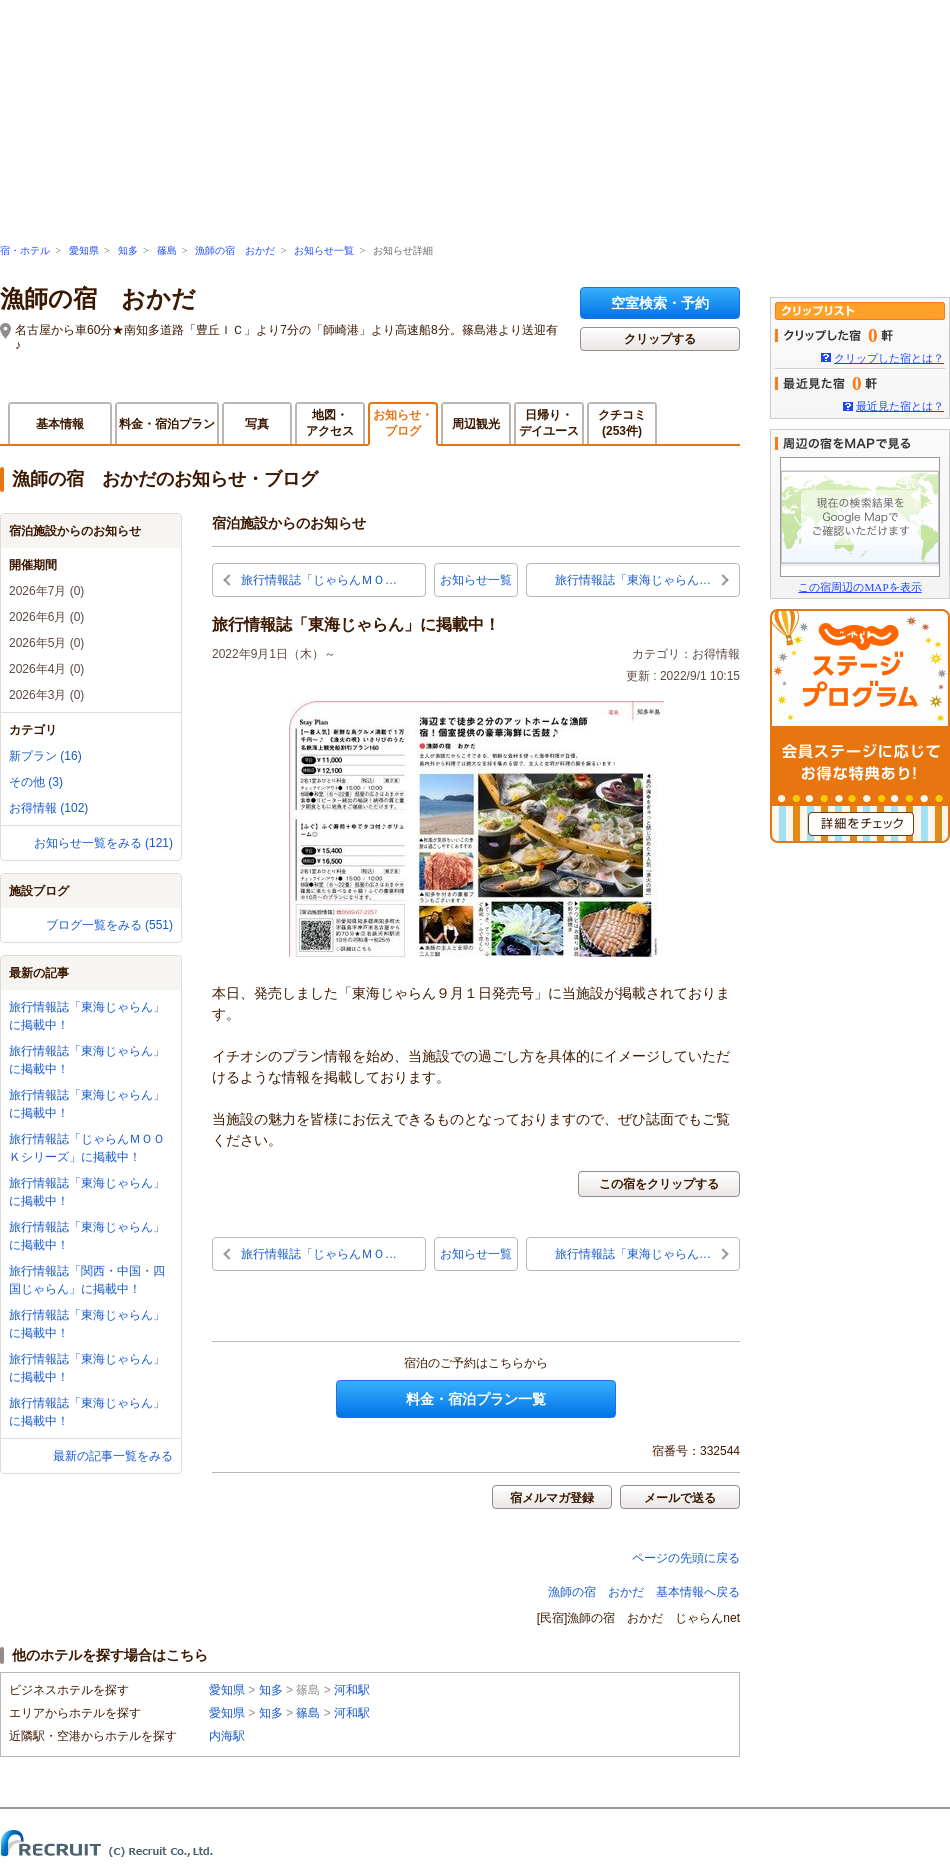  I want to click on クリップした宿とは？, so click(889, 358).